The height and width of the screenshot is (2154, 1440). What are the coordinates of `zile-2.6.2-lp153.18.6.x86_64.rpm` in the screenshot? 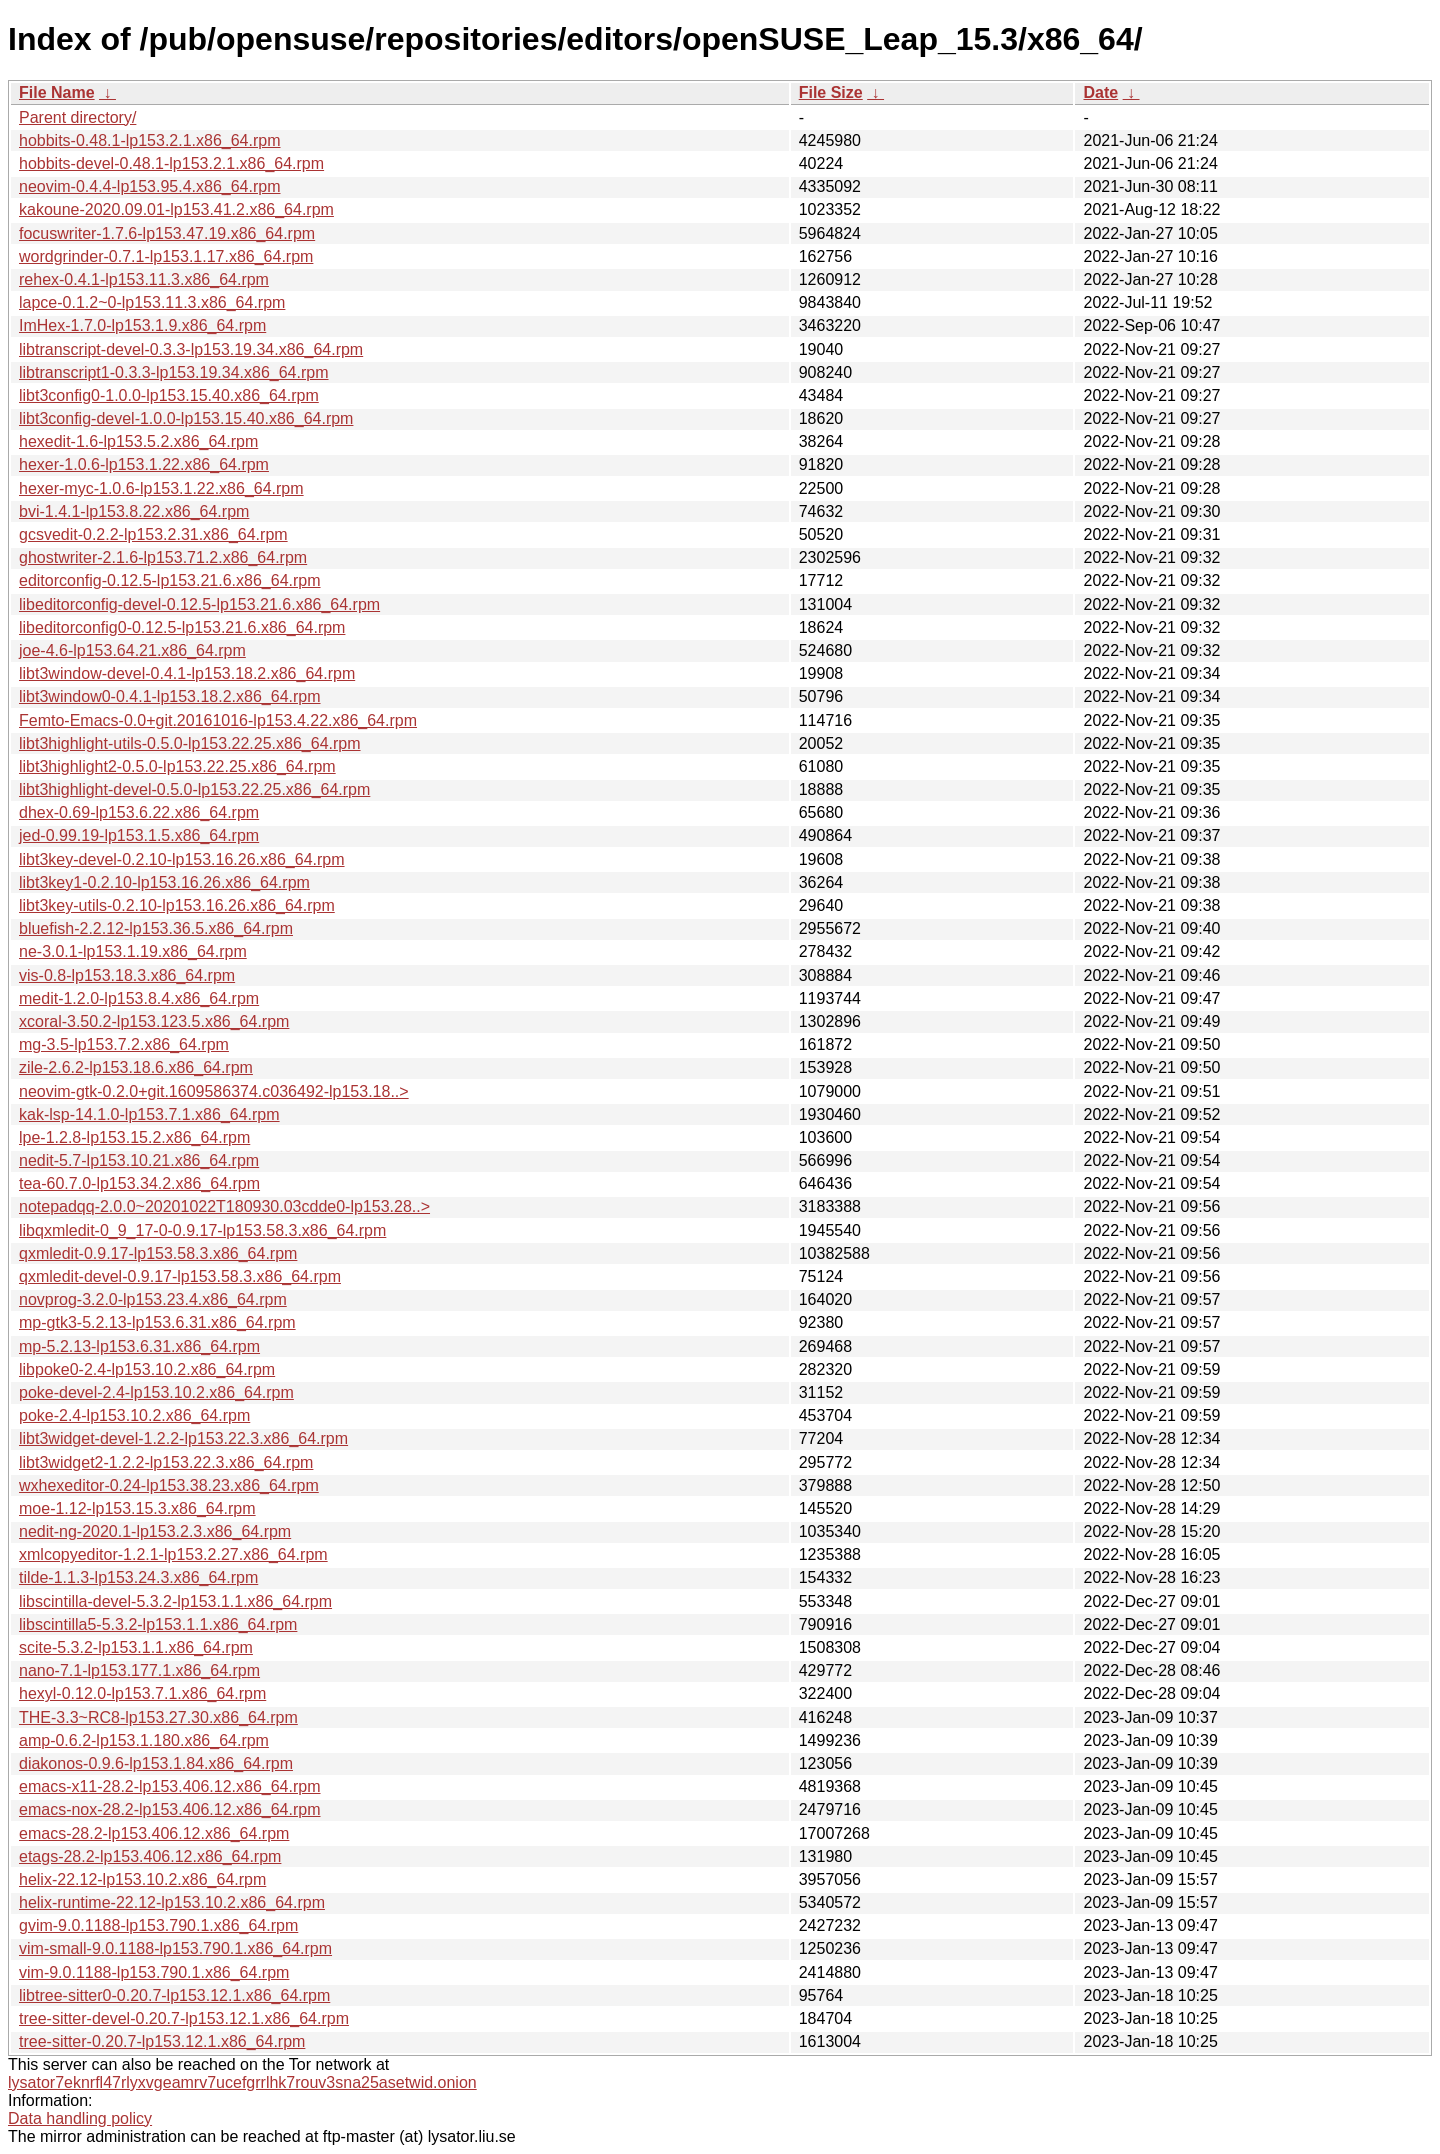 It's located at (136, 1067).